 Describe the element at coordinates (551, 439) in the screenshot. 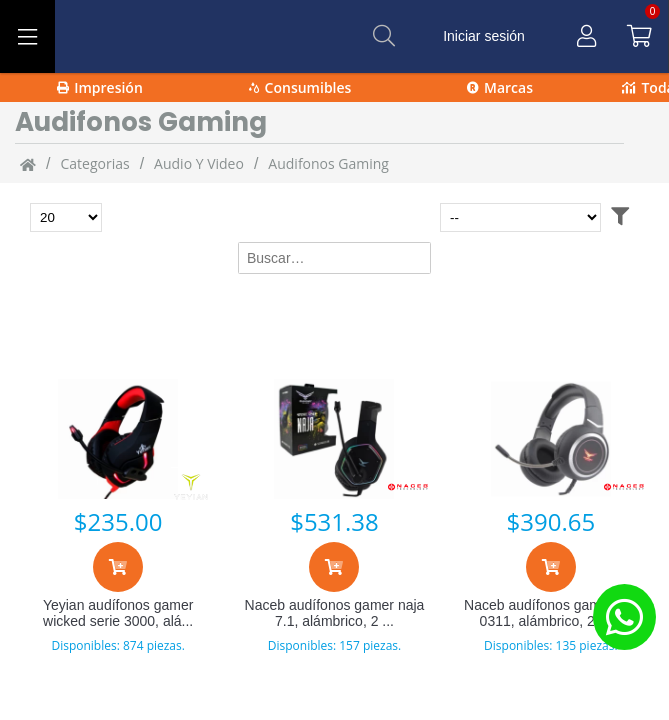

I see `[Naceb audífonos gamer na-0311, alámbrico, 2 metros, 3.5mm, negro]` at that location.